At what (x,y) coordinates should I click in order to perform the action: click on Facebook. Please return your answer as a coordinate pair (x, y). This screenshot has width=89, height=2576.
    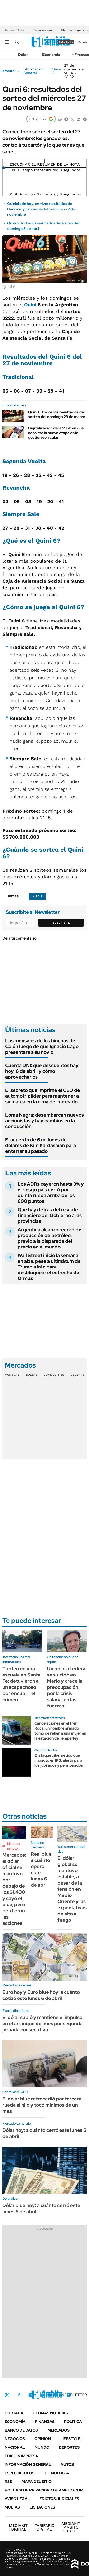
    Looking at the image, I should click on (19, 2395).